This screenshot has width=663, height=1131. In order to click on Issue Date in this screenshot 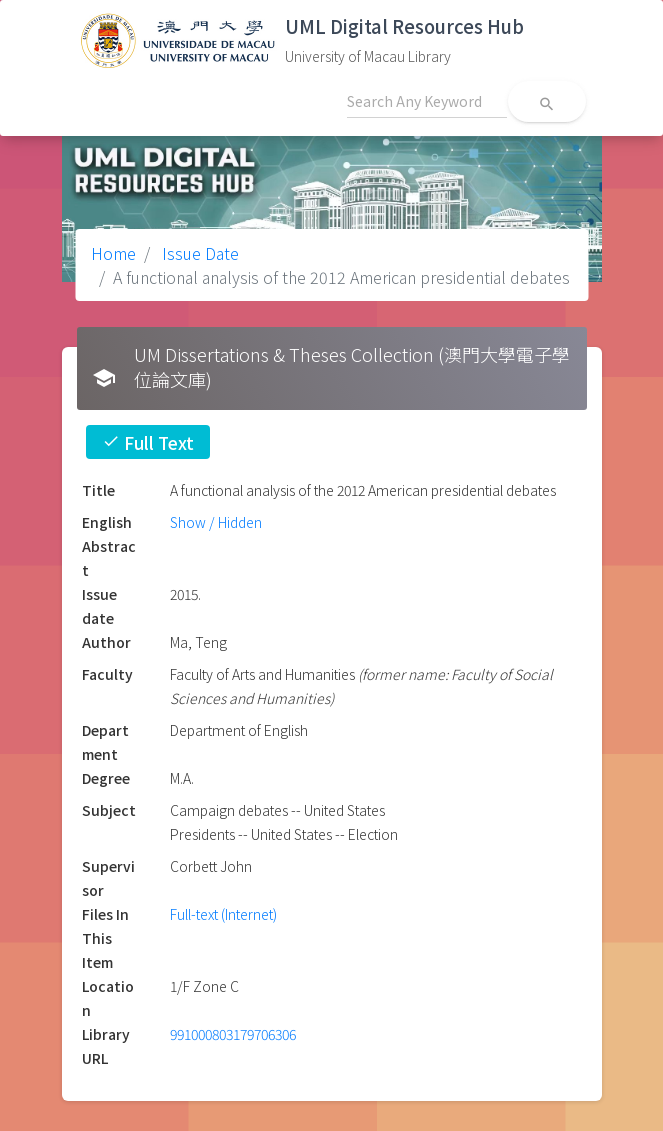, I will do `click(198, 253)`.